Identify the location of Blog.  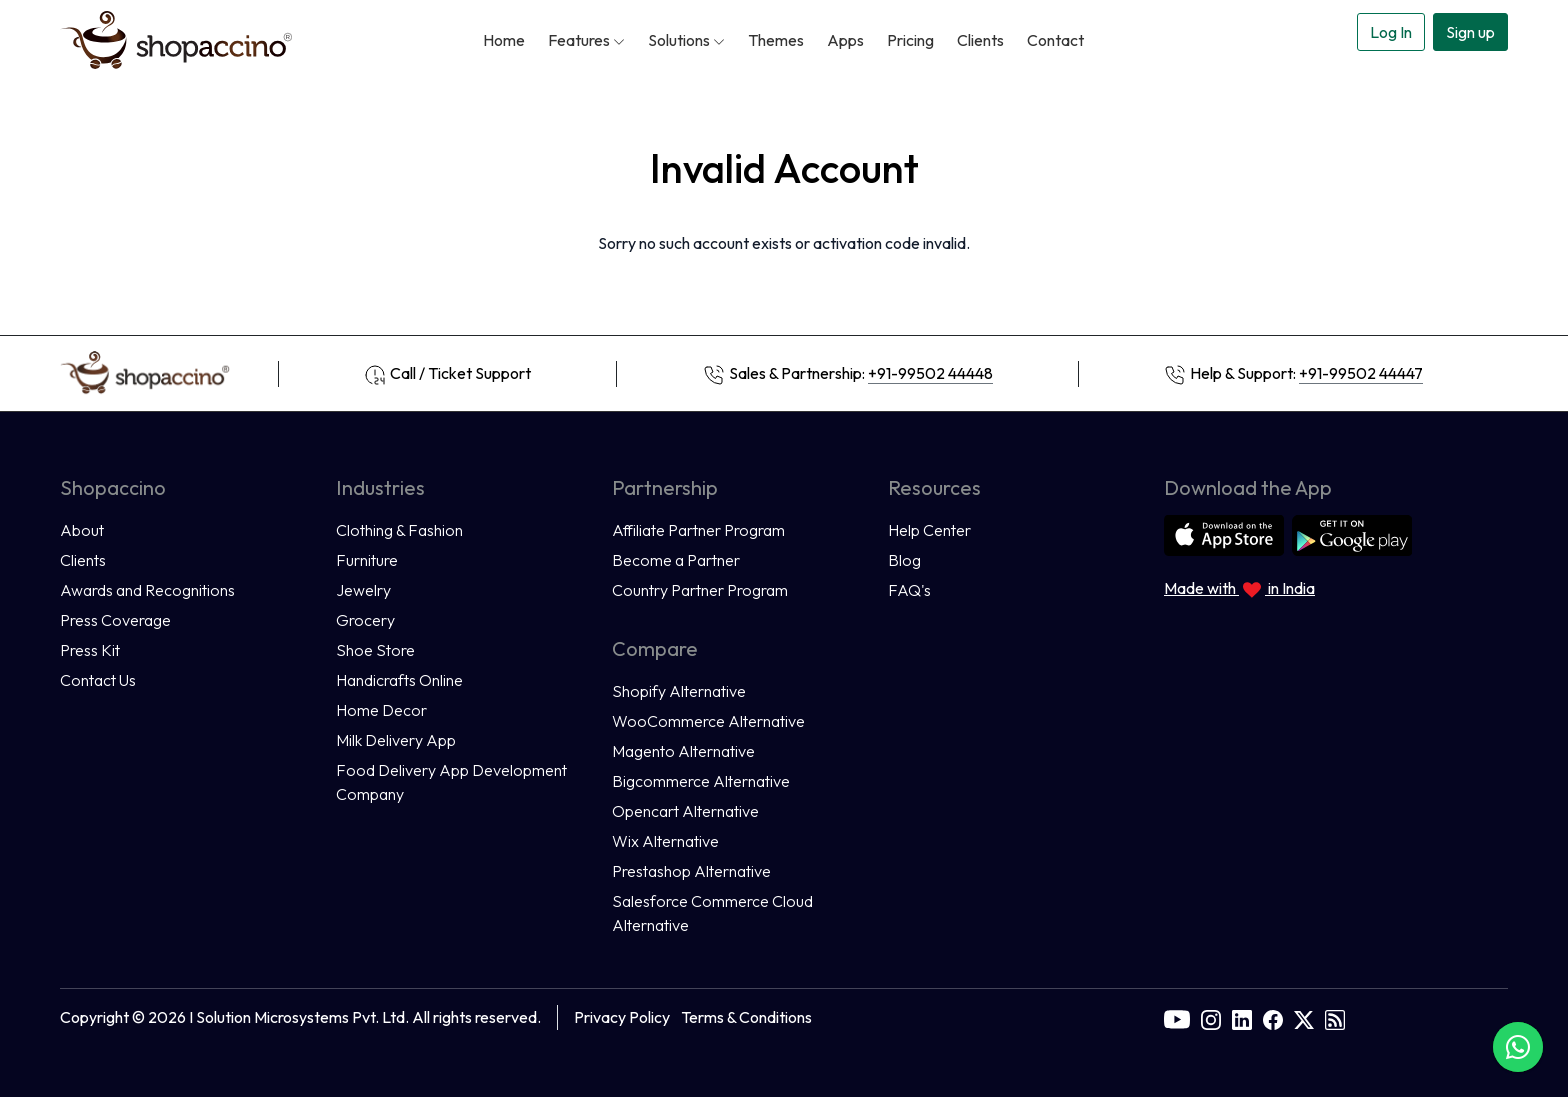
(904, 560).